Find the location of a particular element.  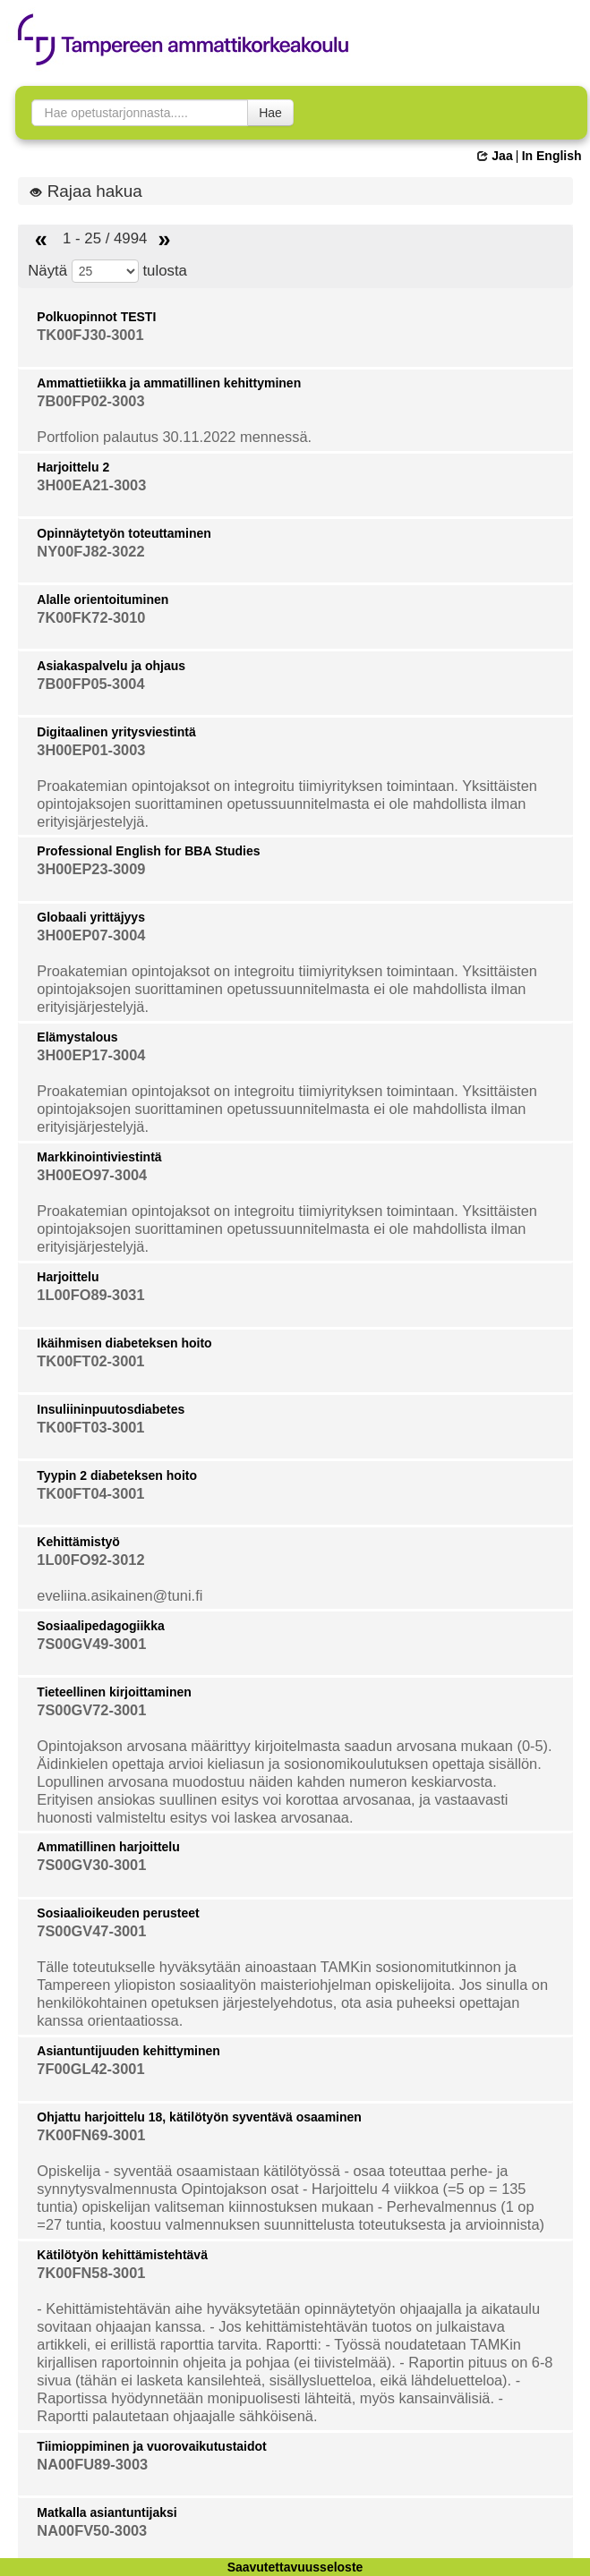

Ikäihmisen diabeteksen hoito is located at coordinates (124, 1343).